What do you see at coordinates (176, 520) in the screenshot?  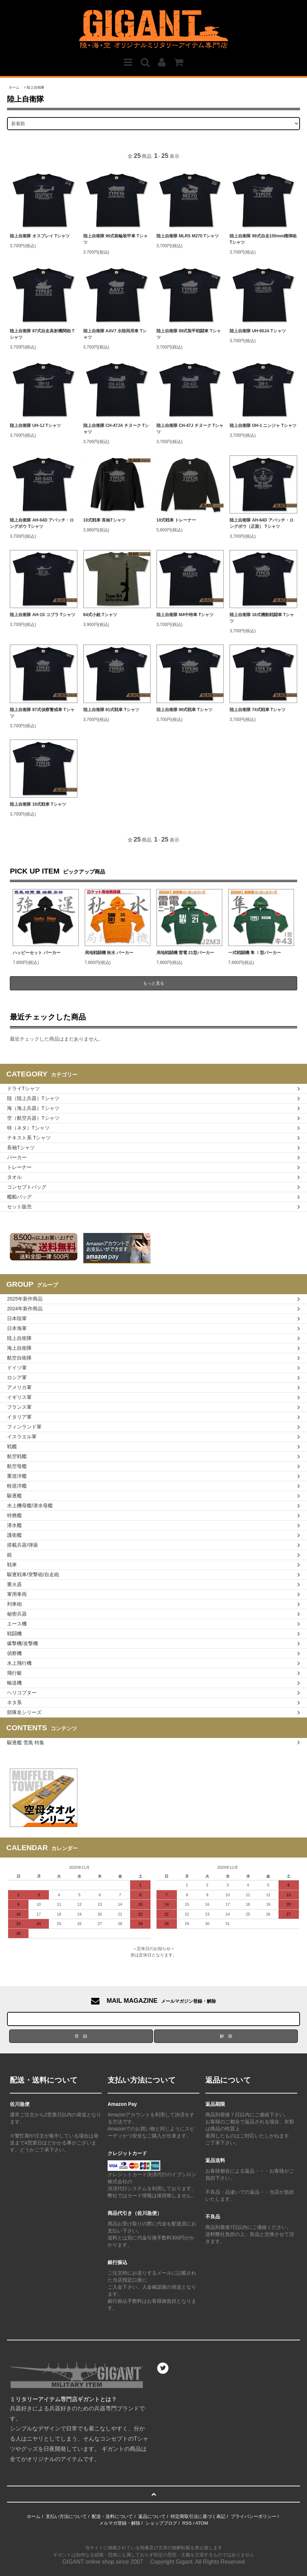 I see `10式戦車 トレーナー` at bounding box center [176, 520].